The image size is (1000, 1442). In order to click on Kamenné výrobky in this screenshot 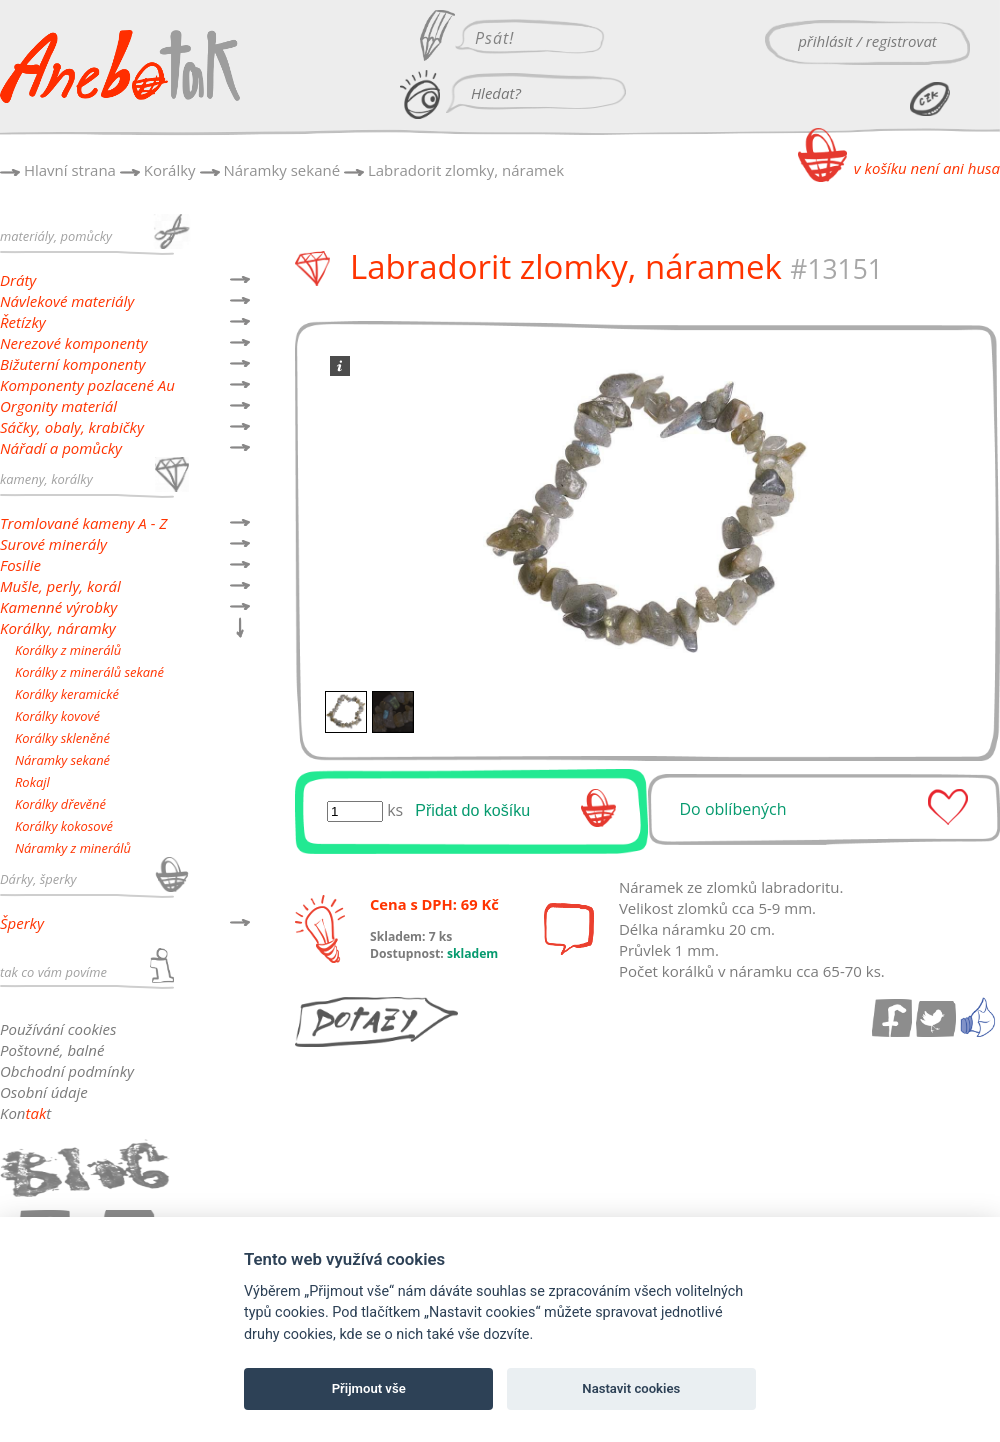, I will do `click(58, 607)`.